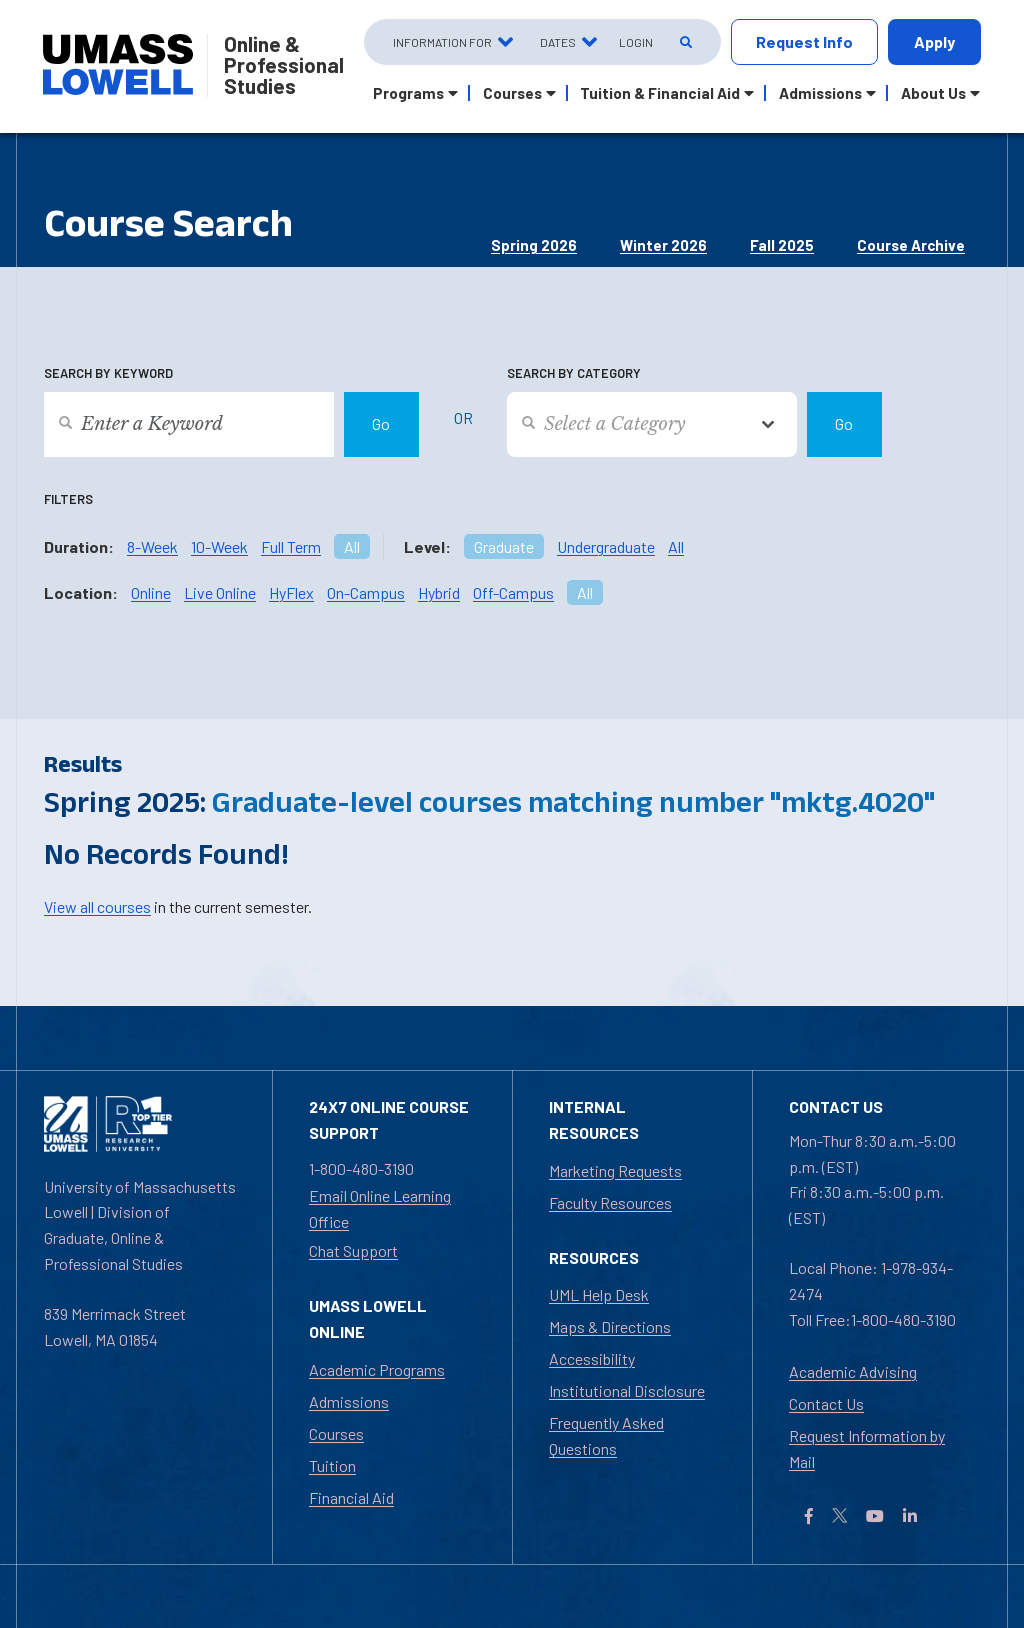 The height and width of the screenshot is (1628, 1024). Describe the element at coordinates (513, 592) in the screenshot. I see `Off-Campus` at that location.